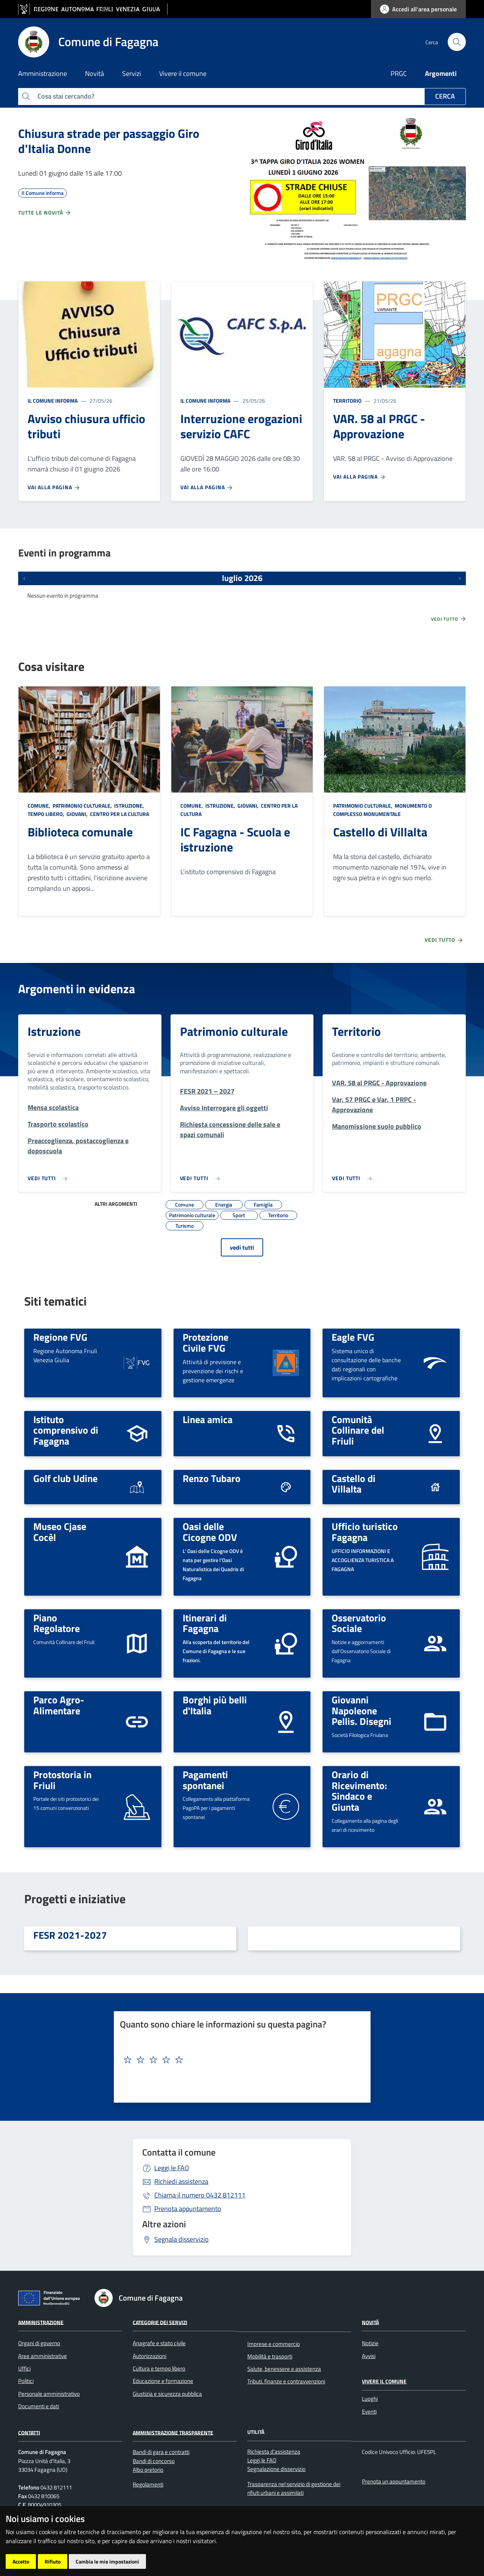  I want to click on Itinerari di Fagagna, so click(205, 1623).